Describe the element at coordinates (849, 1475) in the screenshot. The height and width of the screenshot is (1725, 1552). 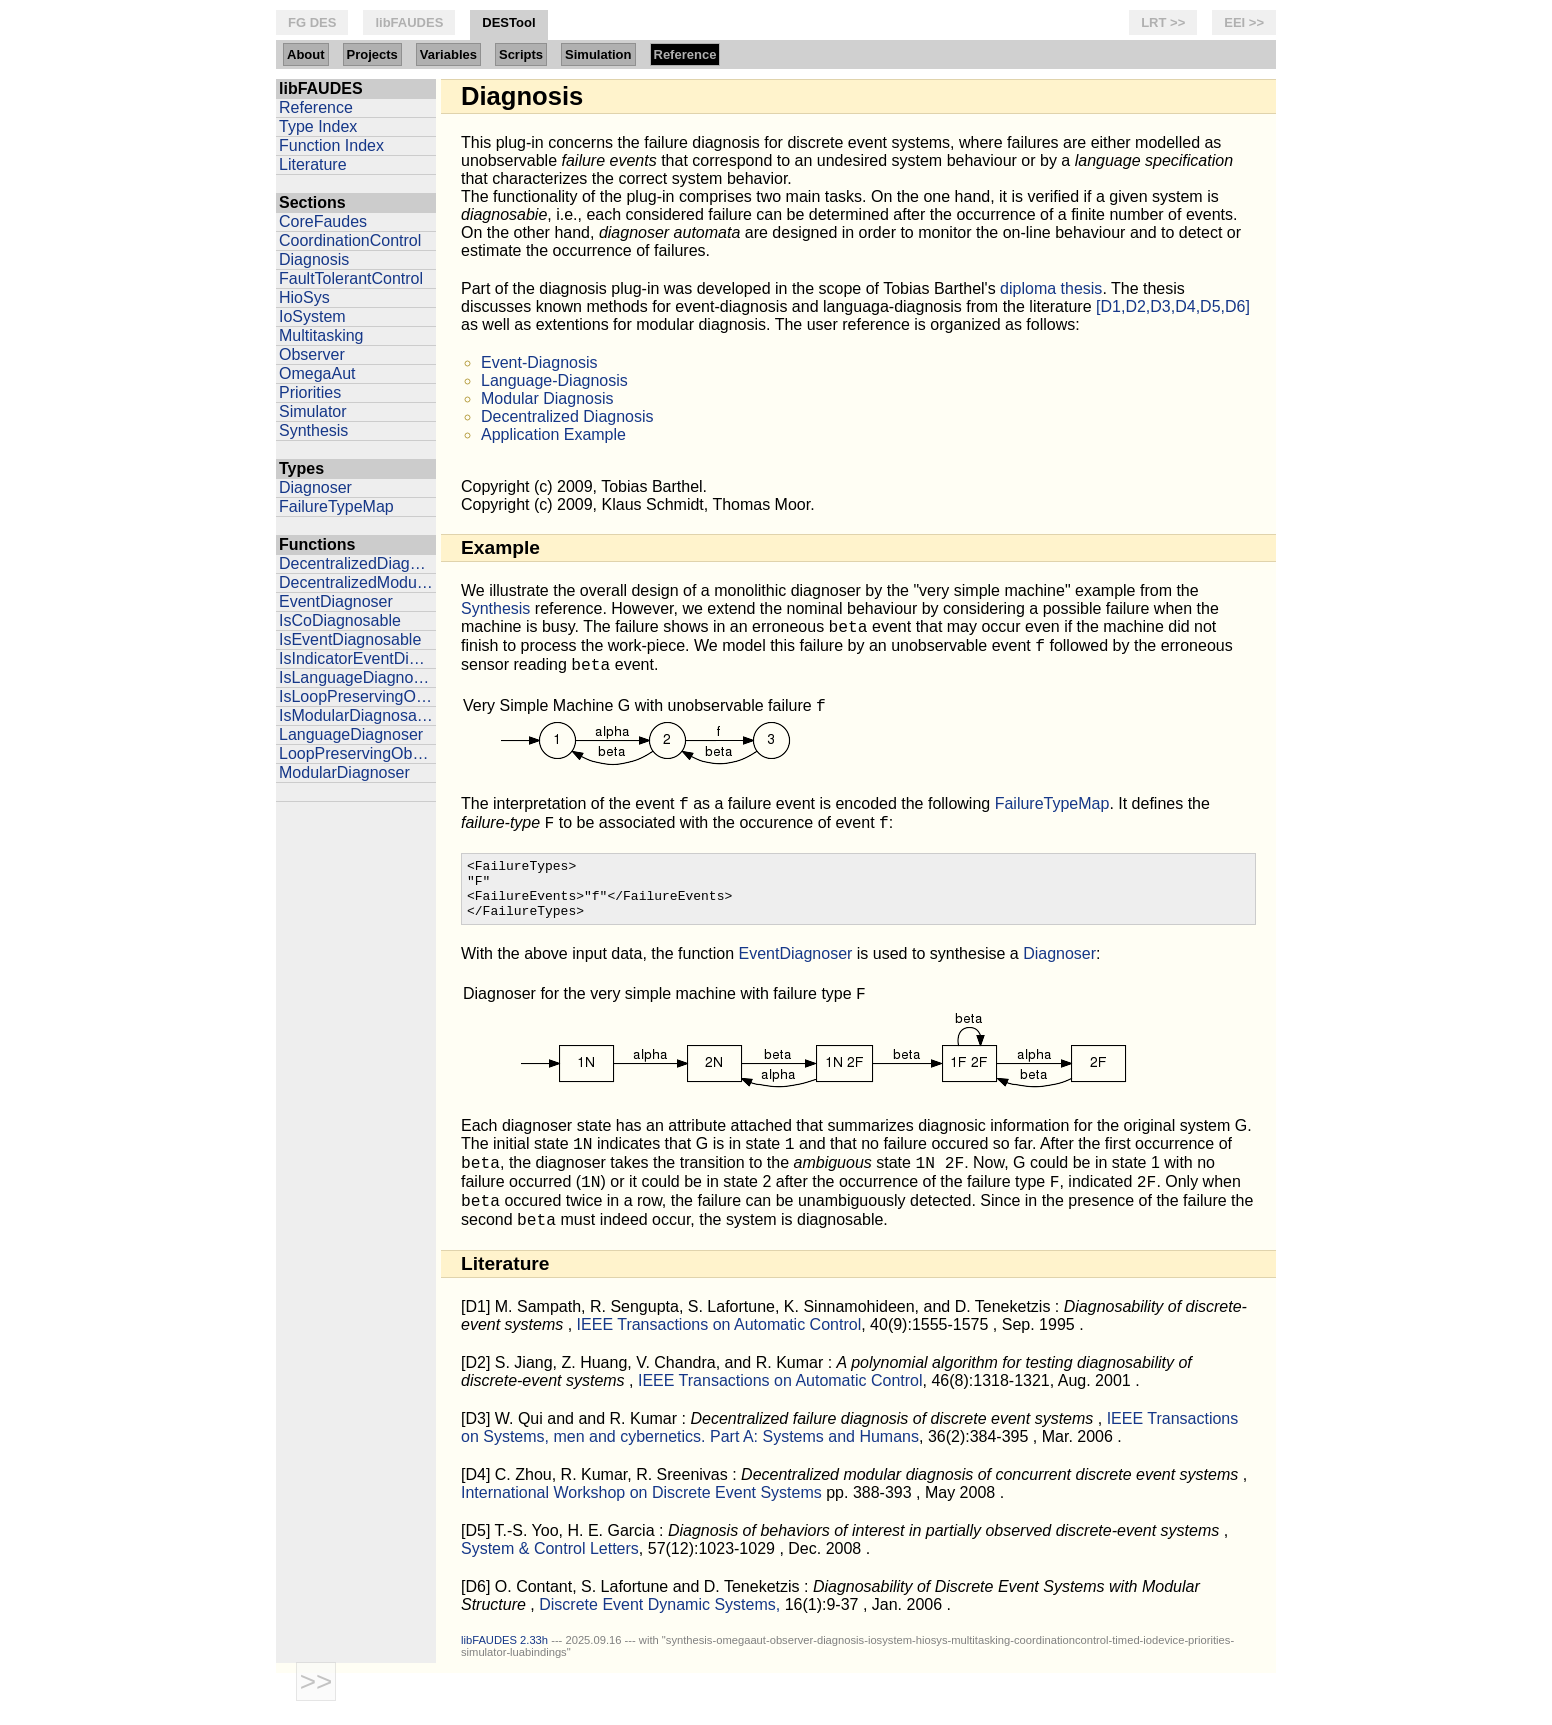
I see `IEEE Transactions on Systems, men and cybernetics. Part A: Systems and Humans` at that location.